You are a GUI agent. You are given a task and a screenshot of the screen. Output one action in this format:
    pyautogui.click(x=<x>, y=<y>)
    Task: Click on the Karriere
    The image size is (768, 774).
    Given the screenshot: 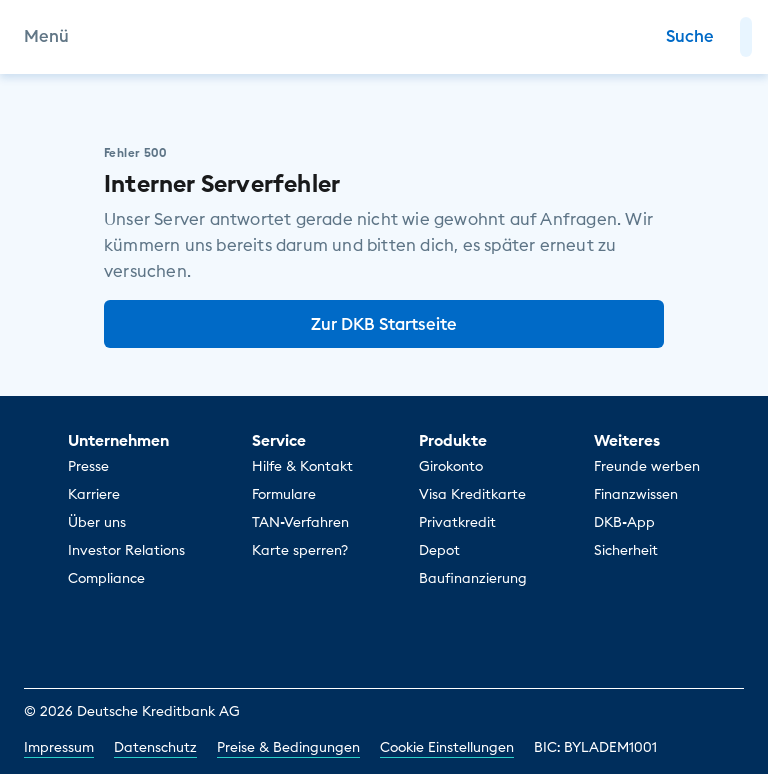 What is the action you would take?
    pyautogui.click(x=94, y=494)
    